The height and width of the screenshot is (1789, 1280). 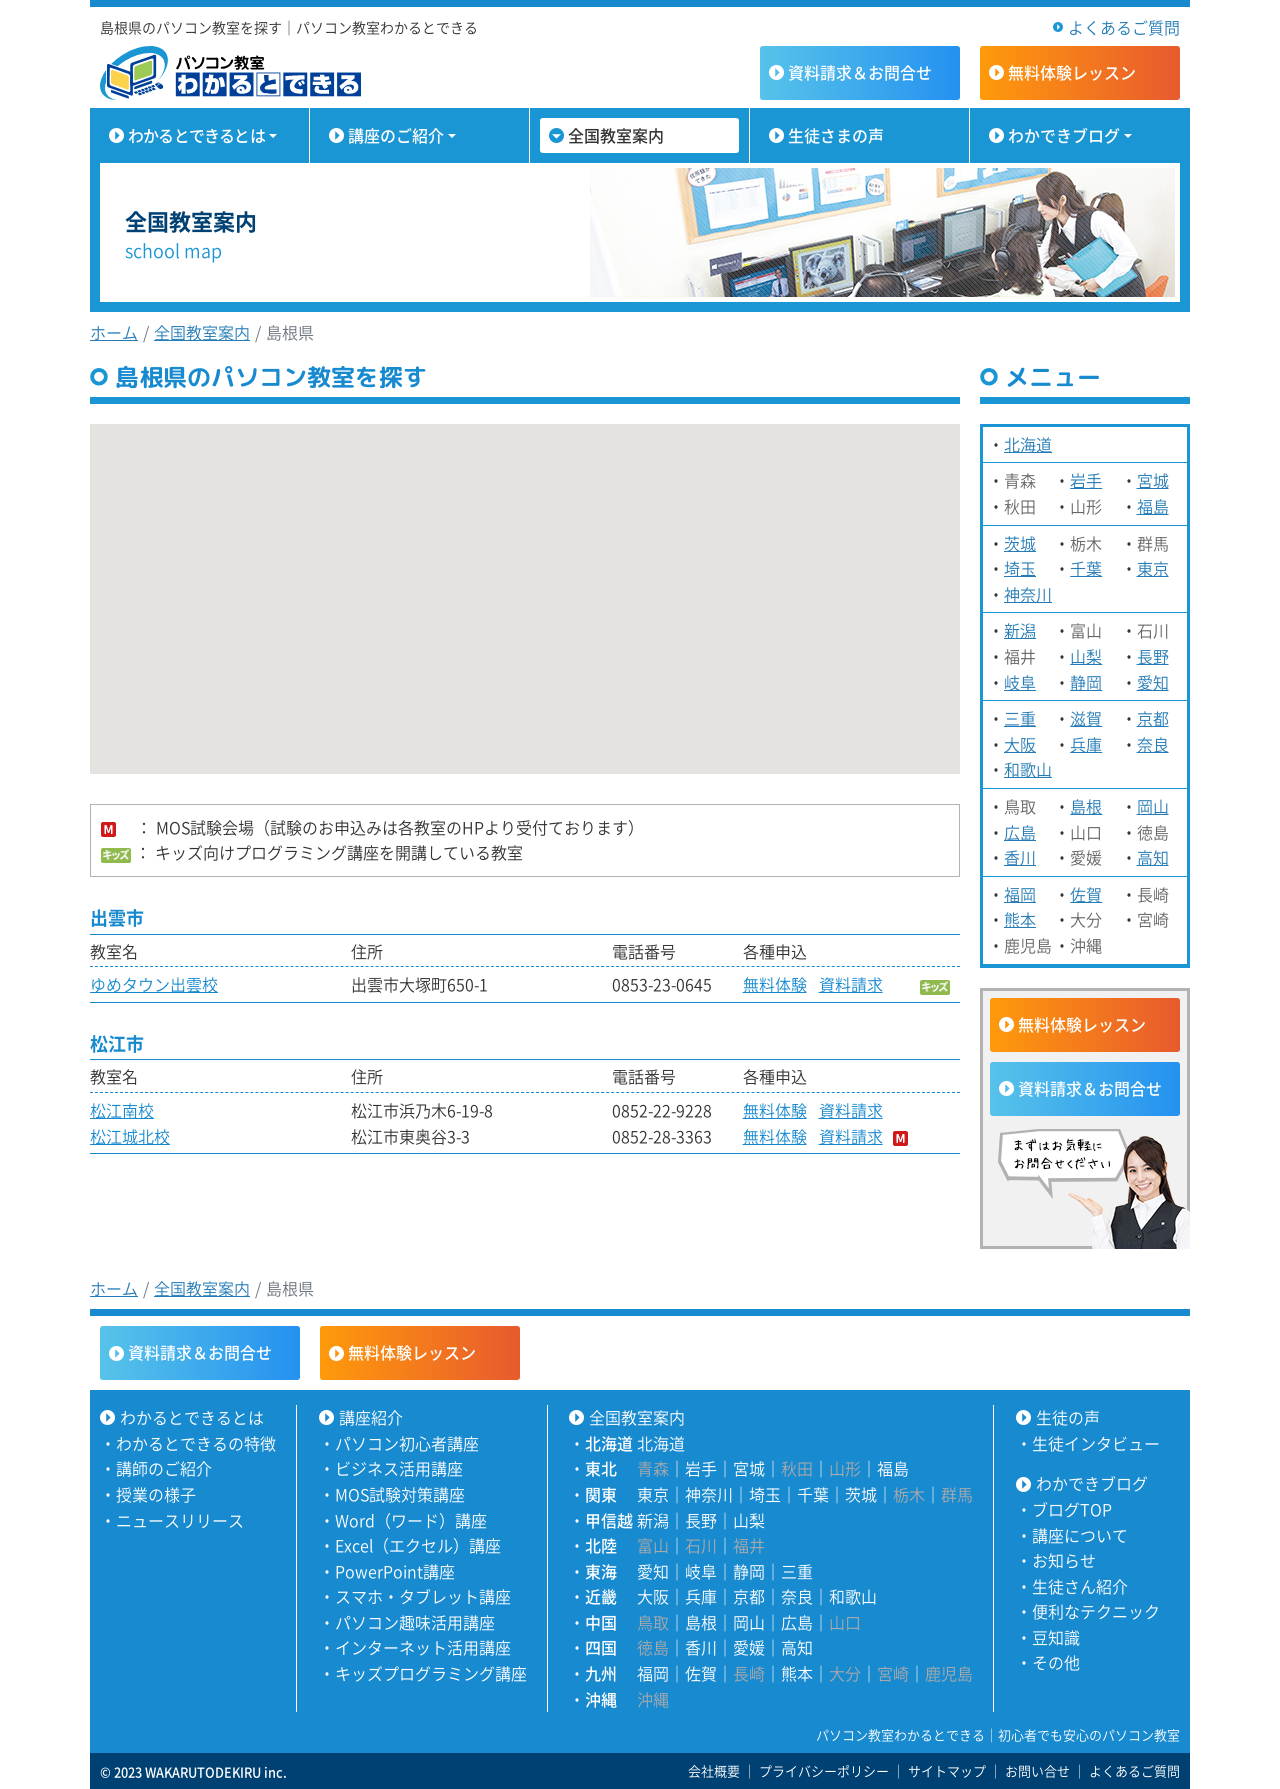 What do you see at coordinates (1064, 1560) in the screenshot?
I see `お知らせ` at bounding box center [1064, 1560].